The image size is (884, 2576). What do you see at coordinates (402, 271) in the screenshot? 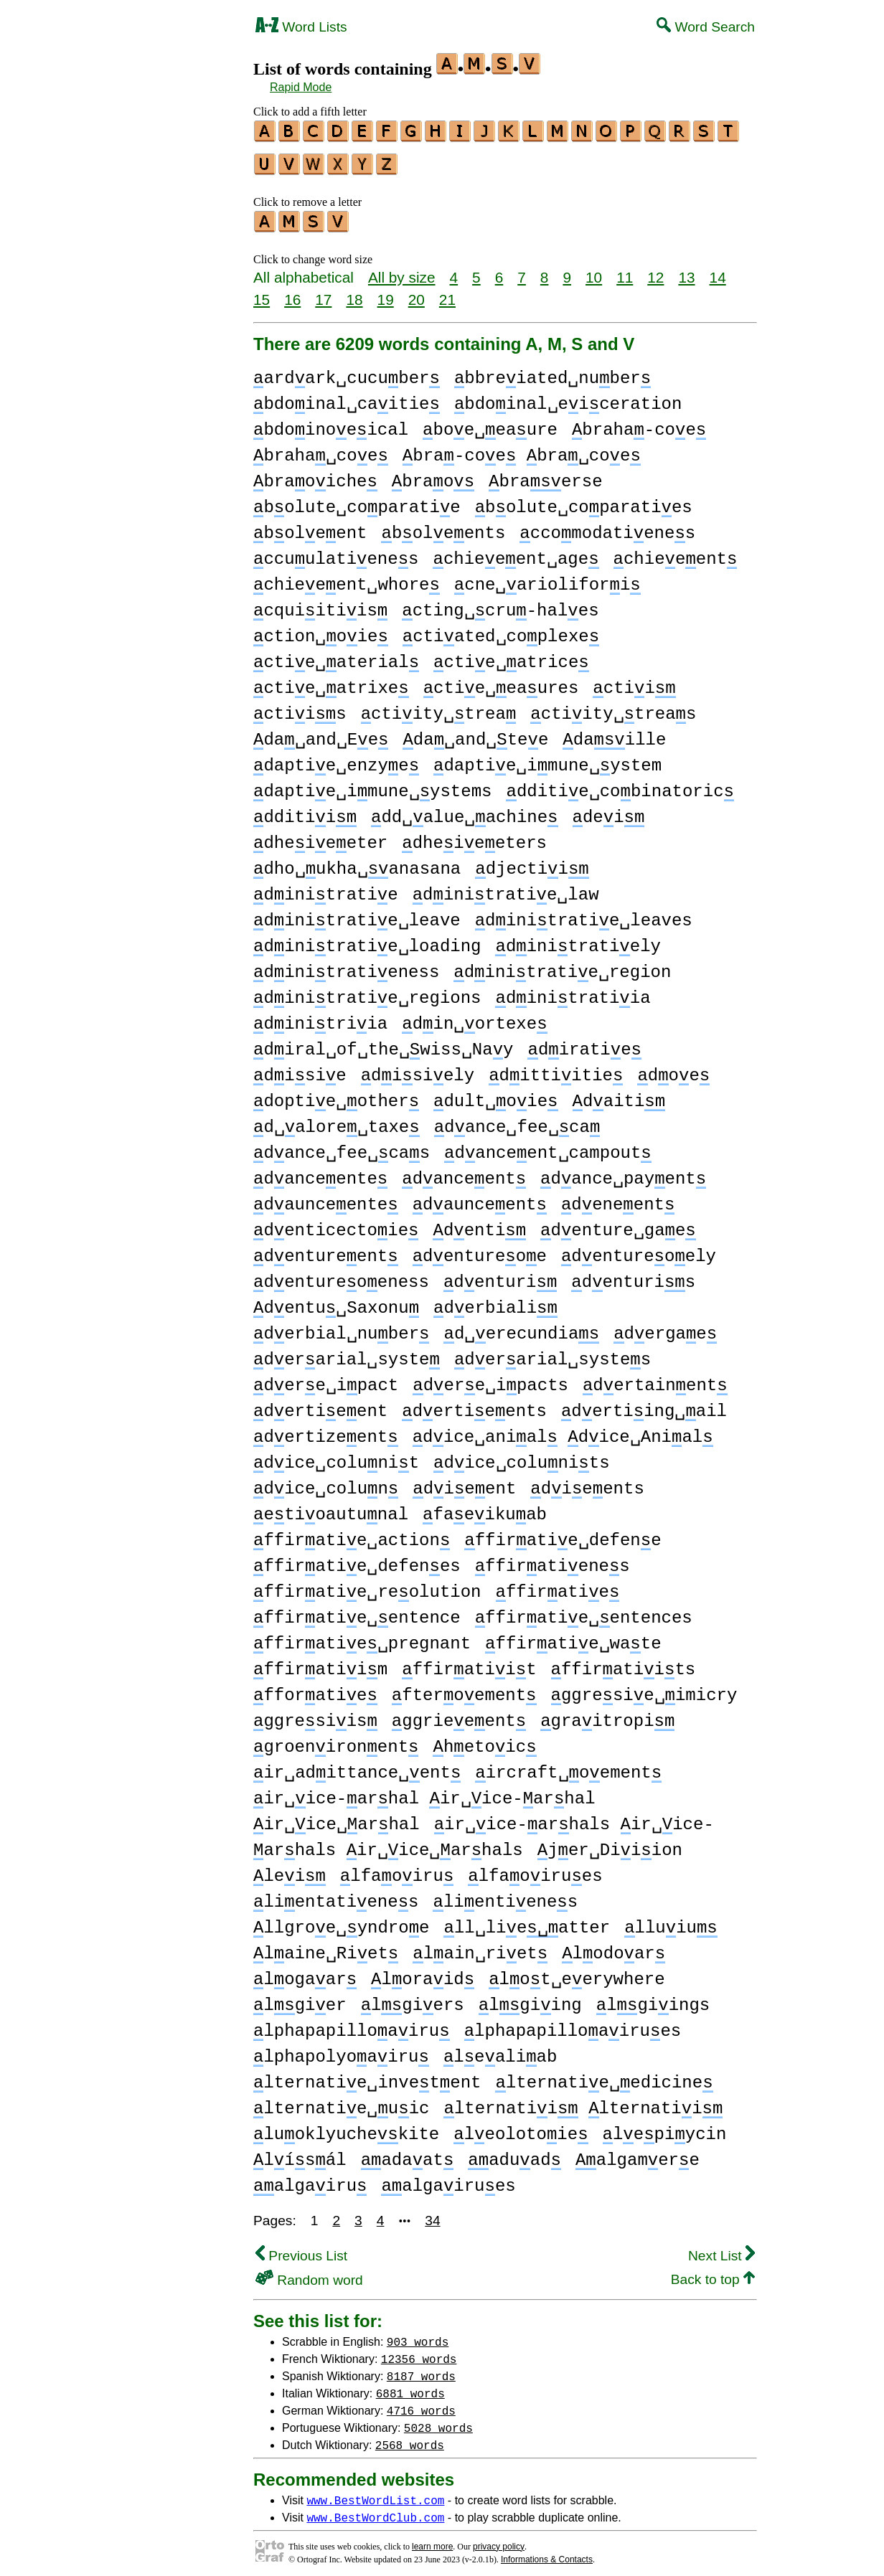
I see `All by size` at bounding box center [402, 271].